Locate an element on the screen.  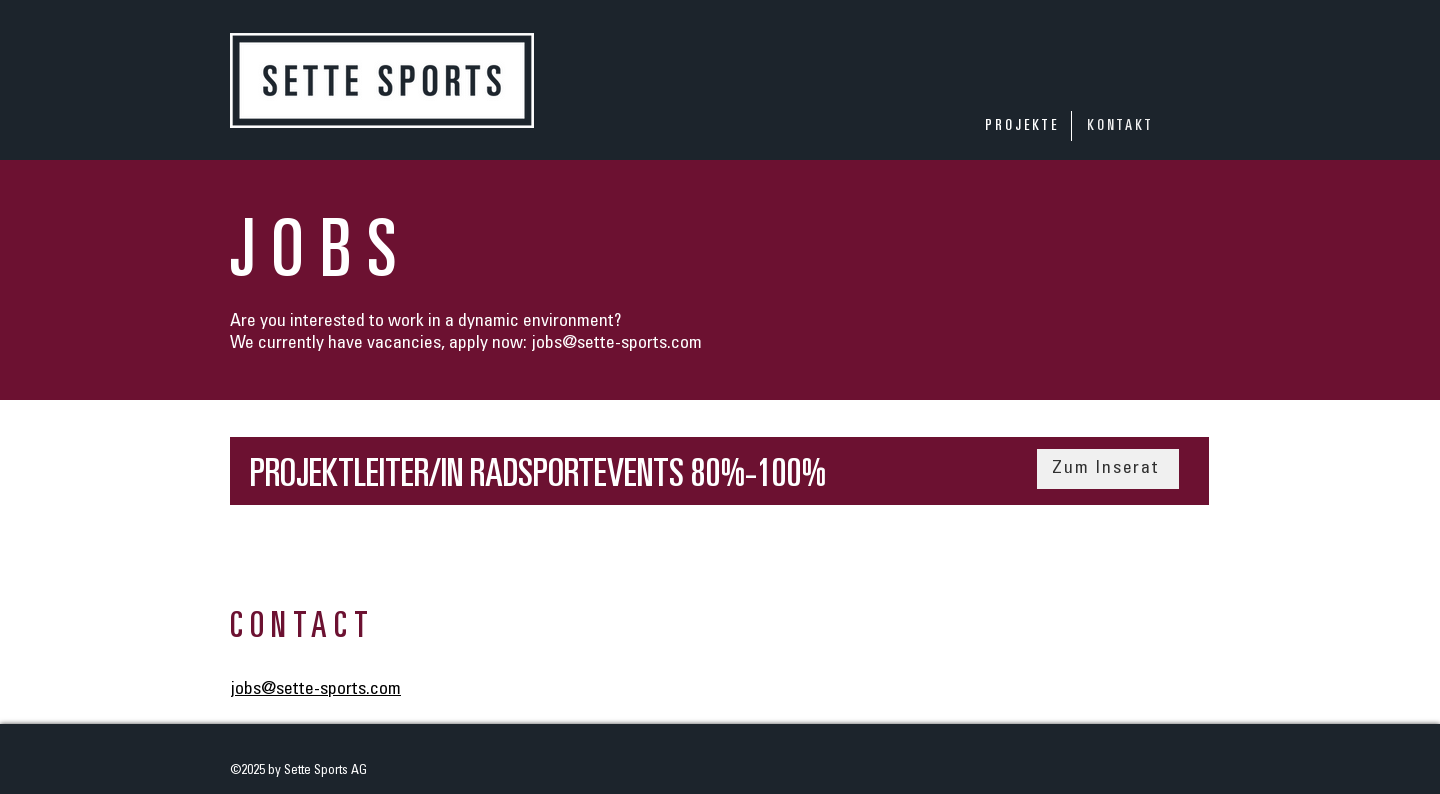
jobs@sette-sports.com is located at coordinates (616, 344).